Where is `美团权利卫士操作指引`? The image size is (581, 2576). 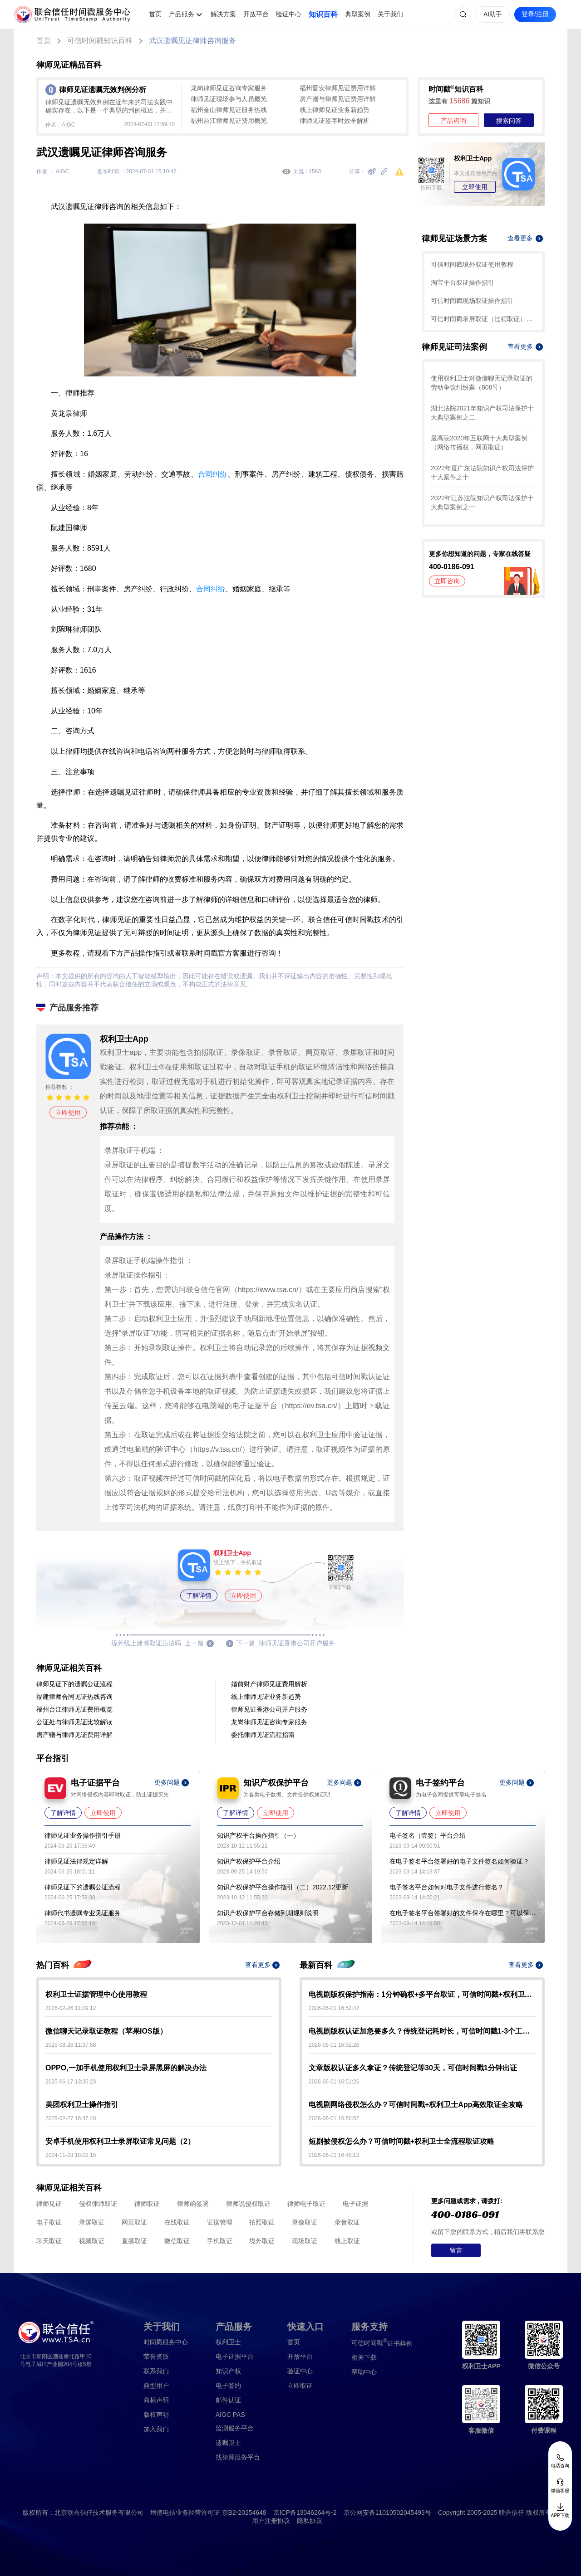 美团权利卫士操作指引 is located at coordinates (81, 2104).